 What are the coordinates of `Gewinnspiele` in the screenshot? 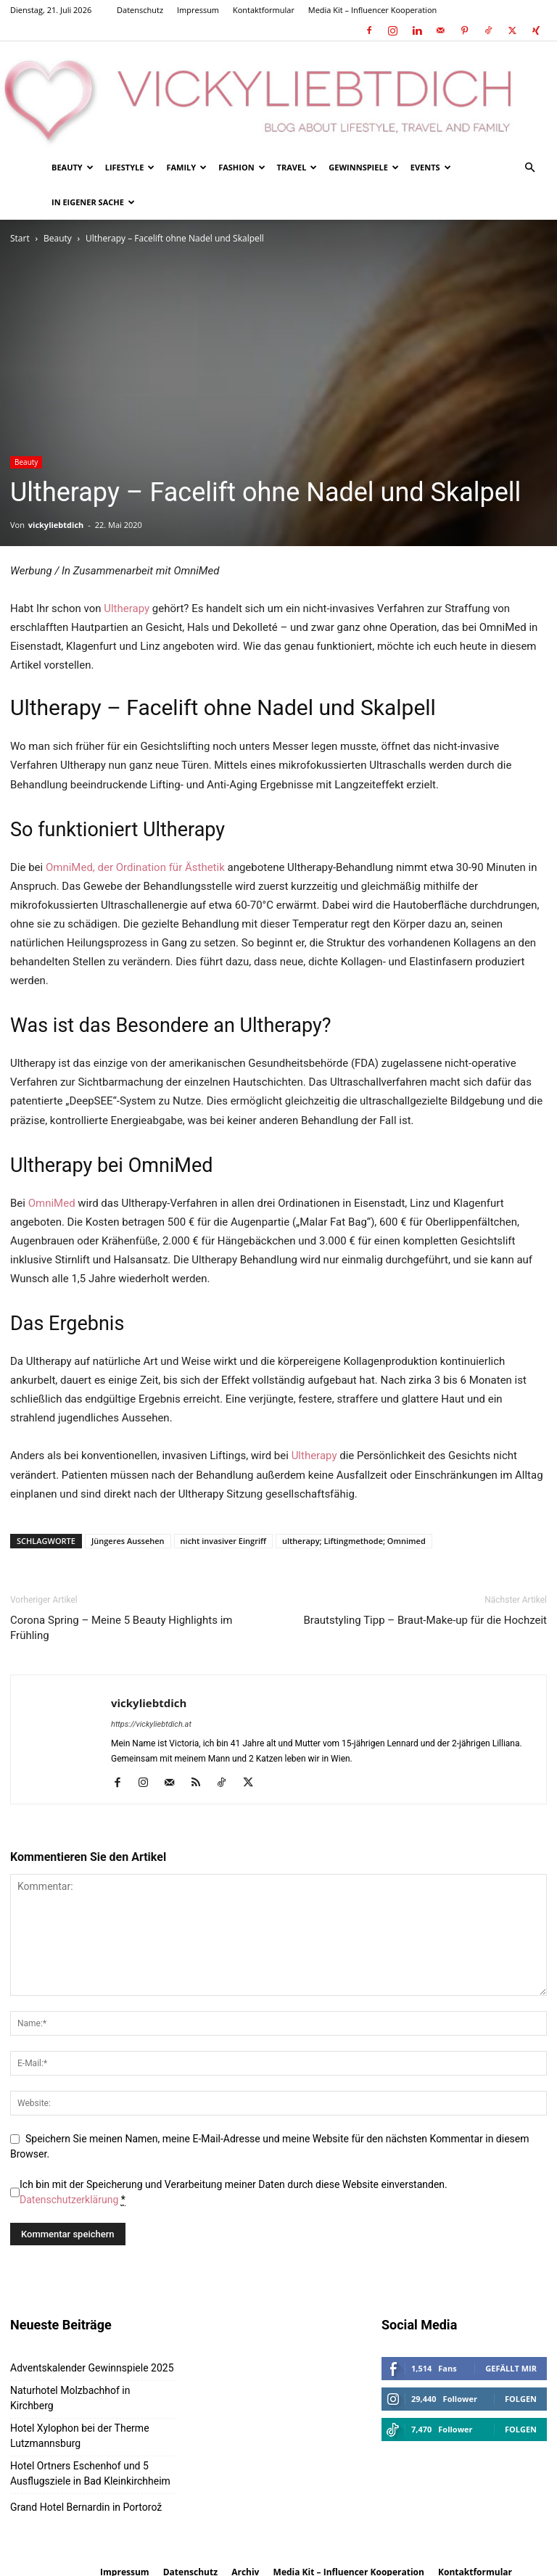 It's located at (363, 167).